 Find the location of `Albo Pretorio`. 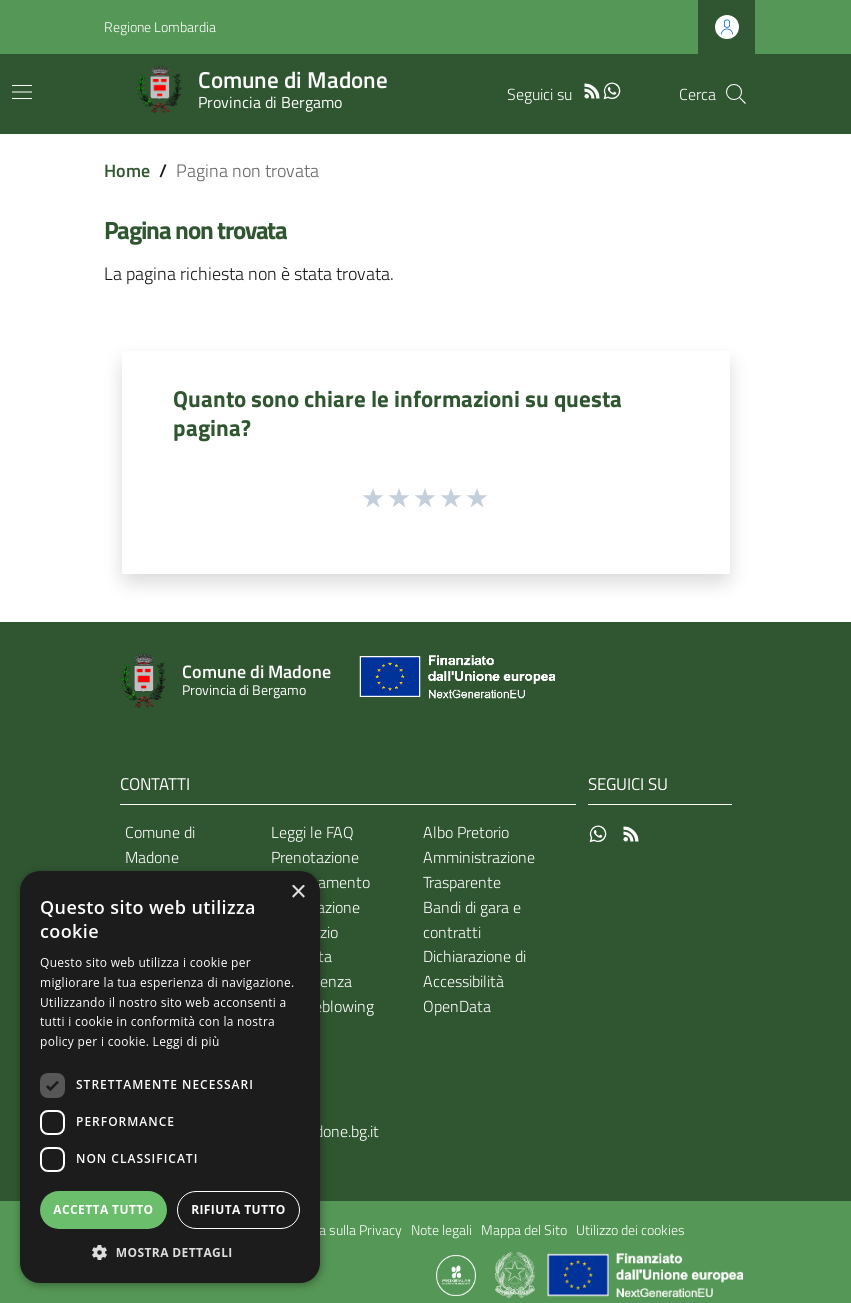

Albo Pretorio is located at coordinates (466, 832).